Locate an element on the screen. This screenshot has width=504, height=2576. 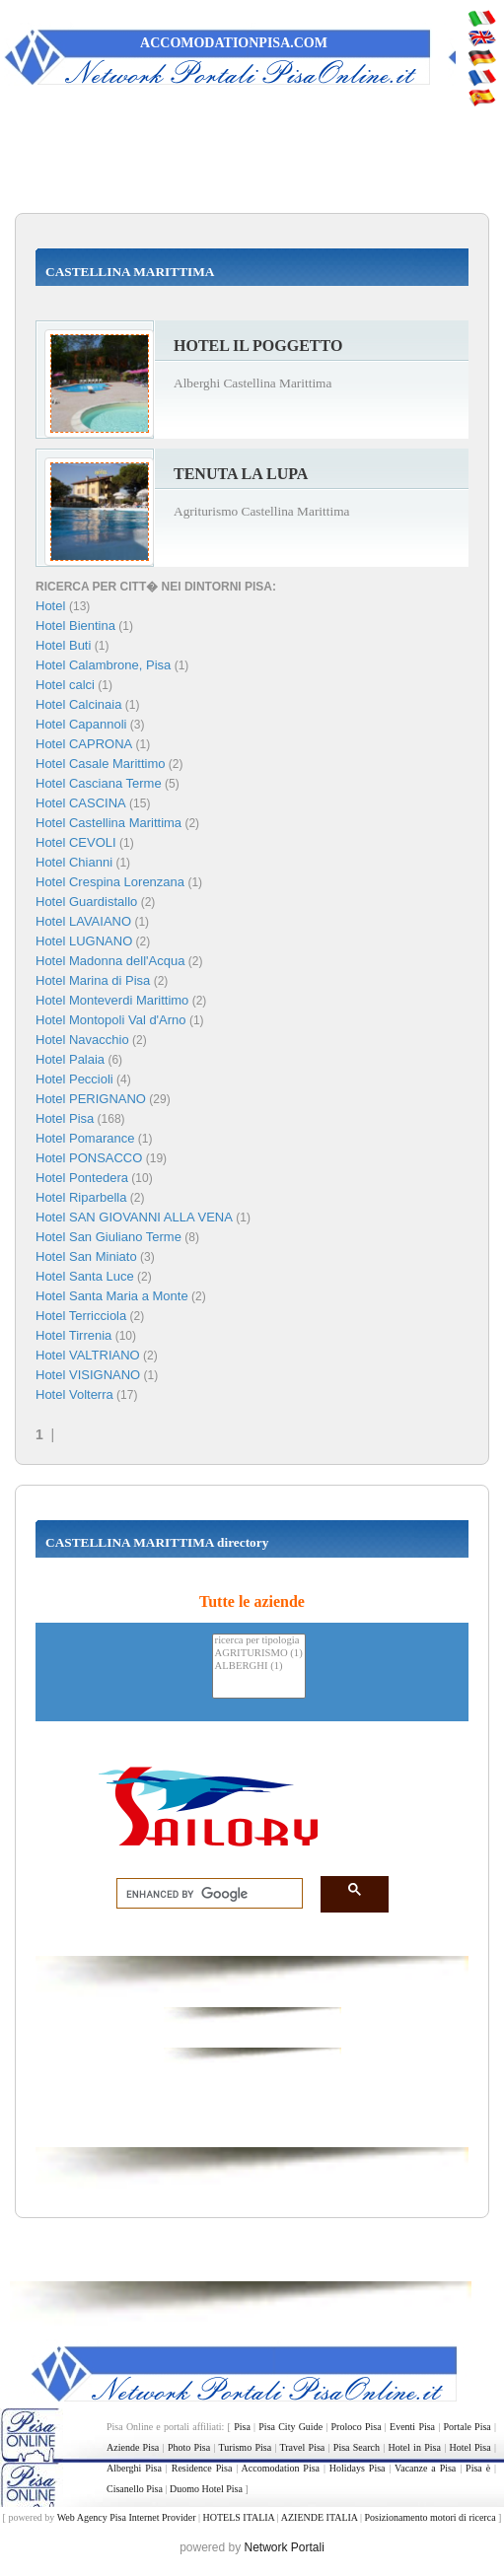
Hotel Navacchio is located at coordinates (82, 1039).